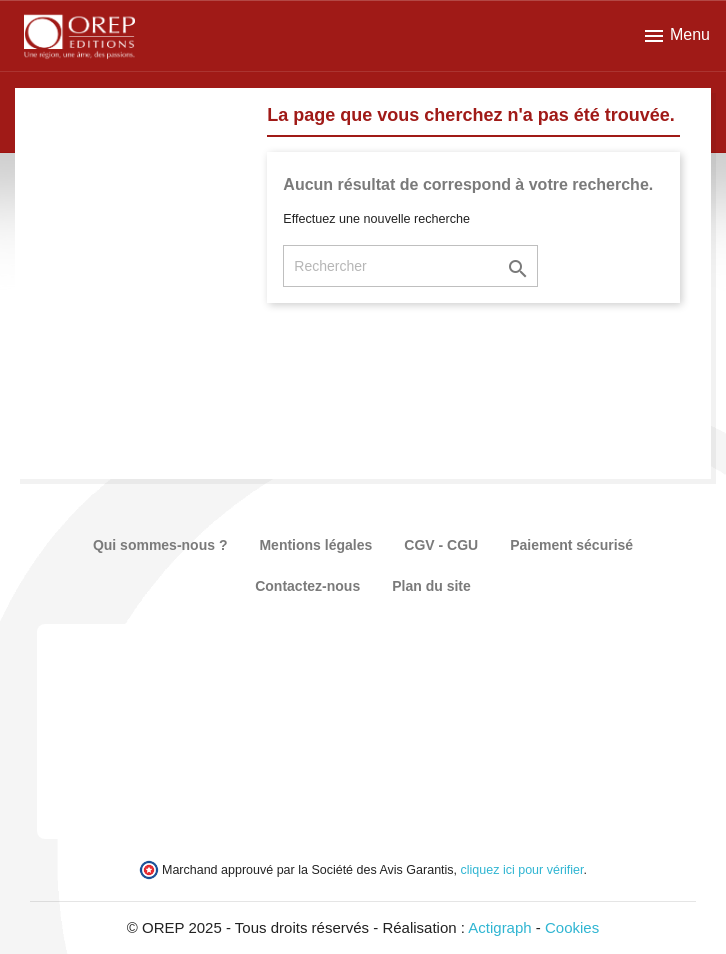 This screenshot has width=726, height=954. Describe the element at coordinates (499, 927) in the screenshot. I see `Actigraph` at that location.